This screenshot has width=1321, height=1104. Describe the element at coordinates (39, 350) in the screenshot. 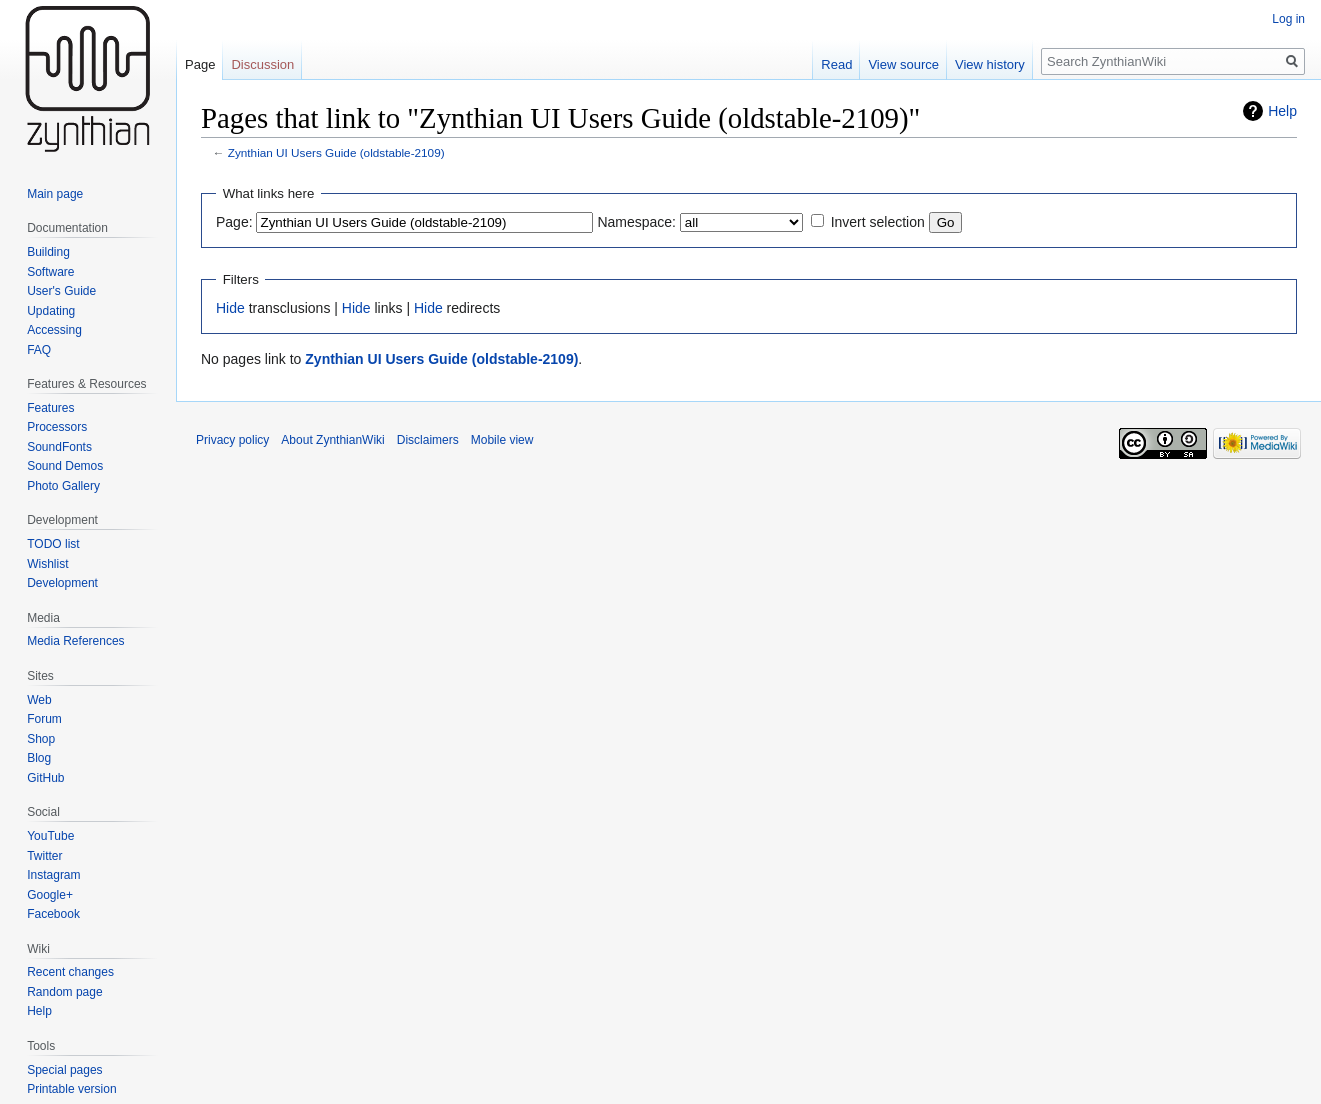

I see `FAQ` at that location.